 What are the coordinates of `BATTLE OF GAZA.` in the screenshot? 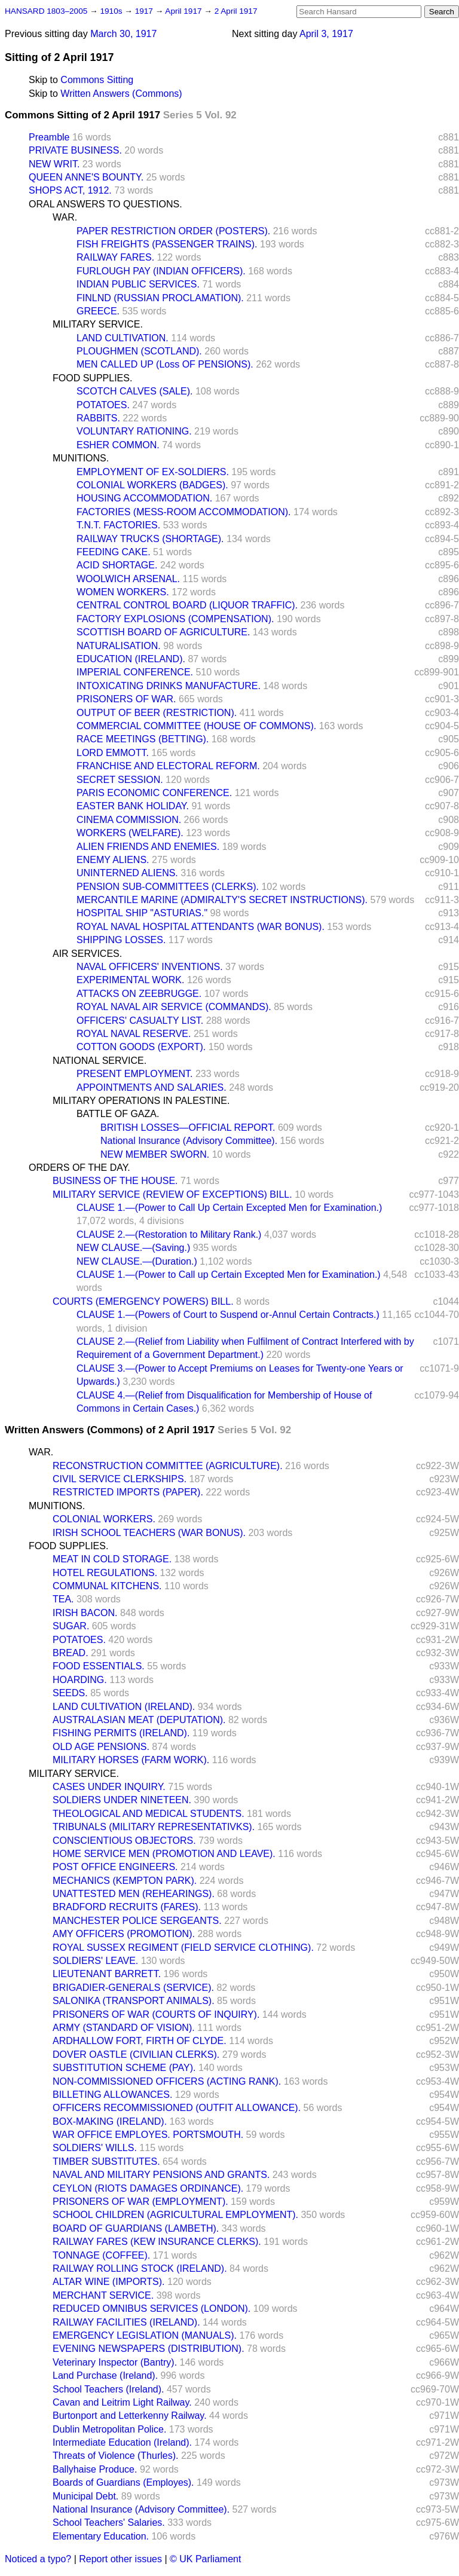 It's located at (117, 1114).